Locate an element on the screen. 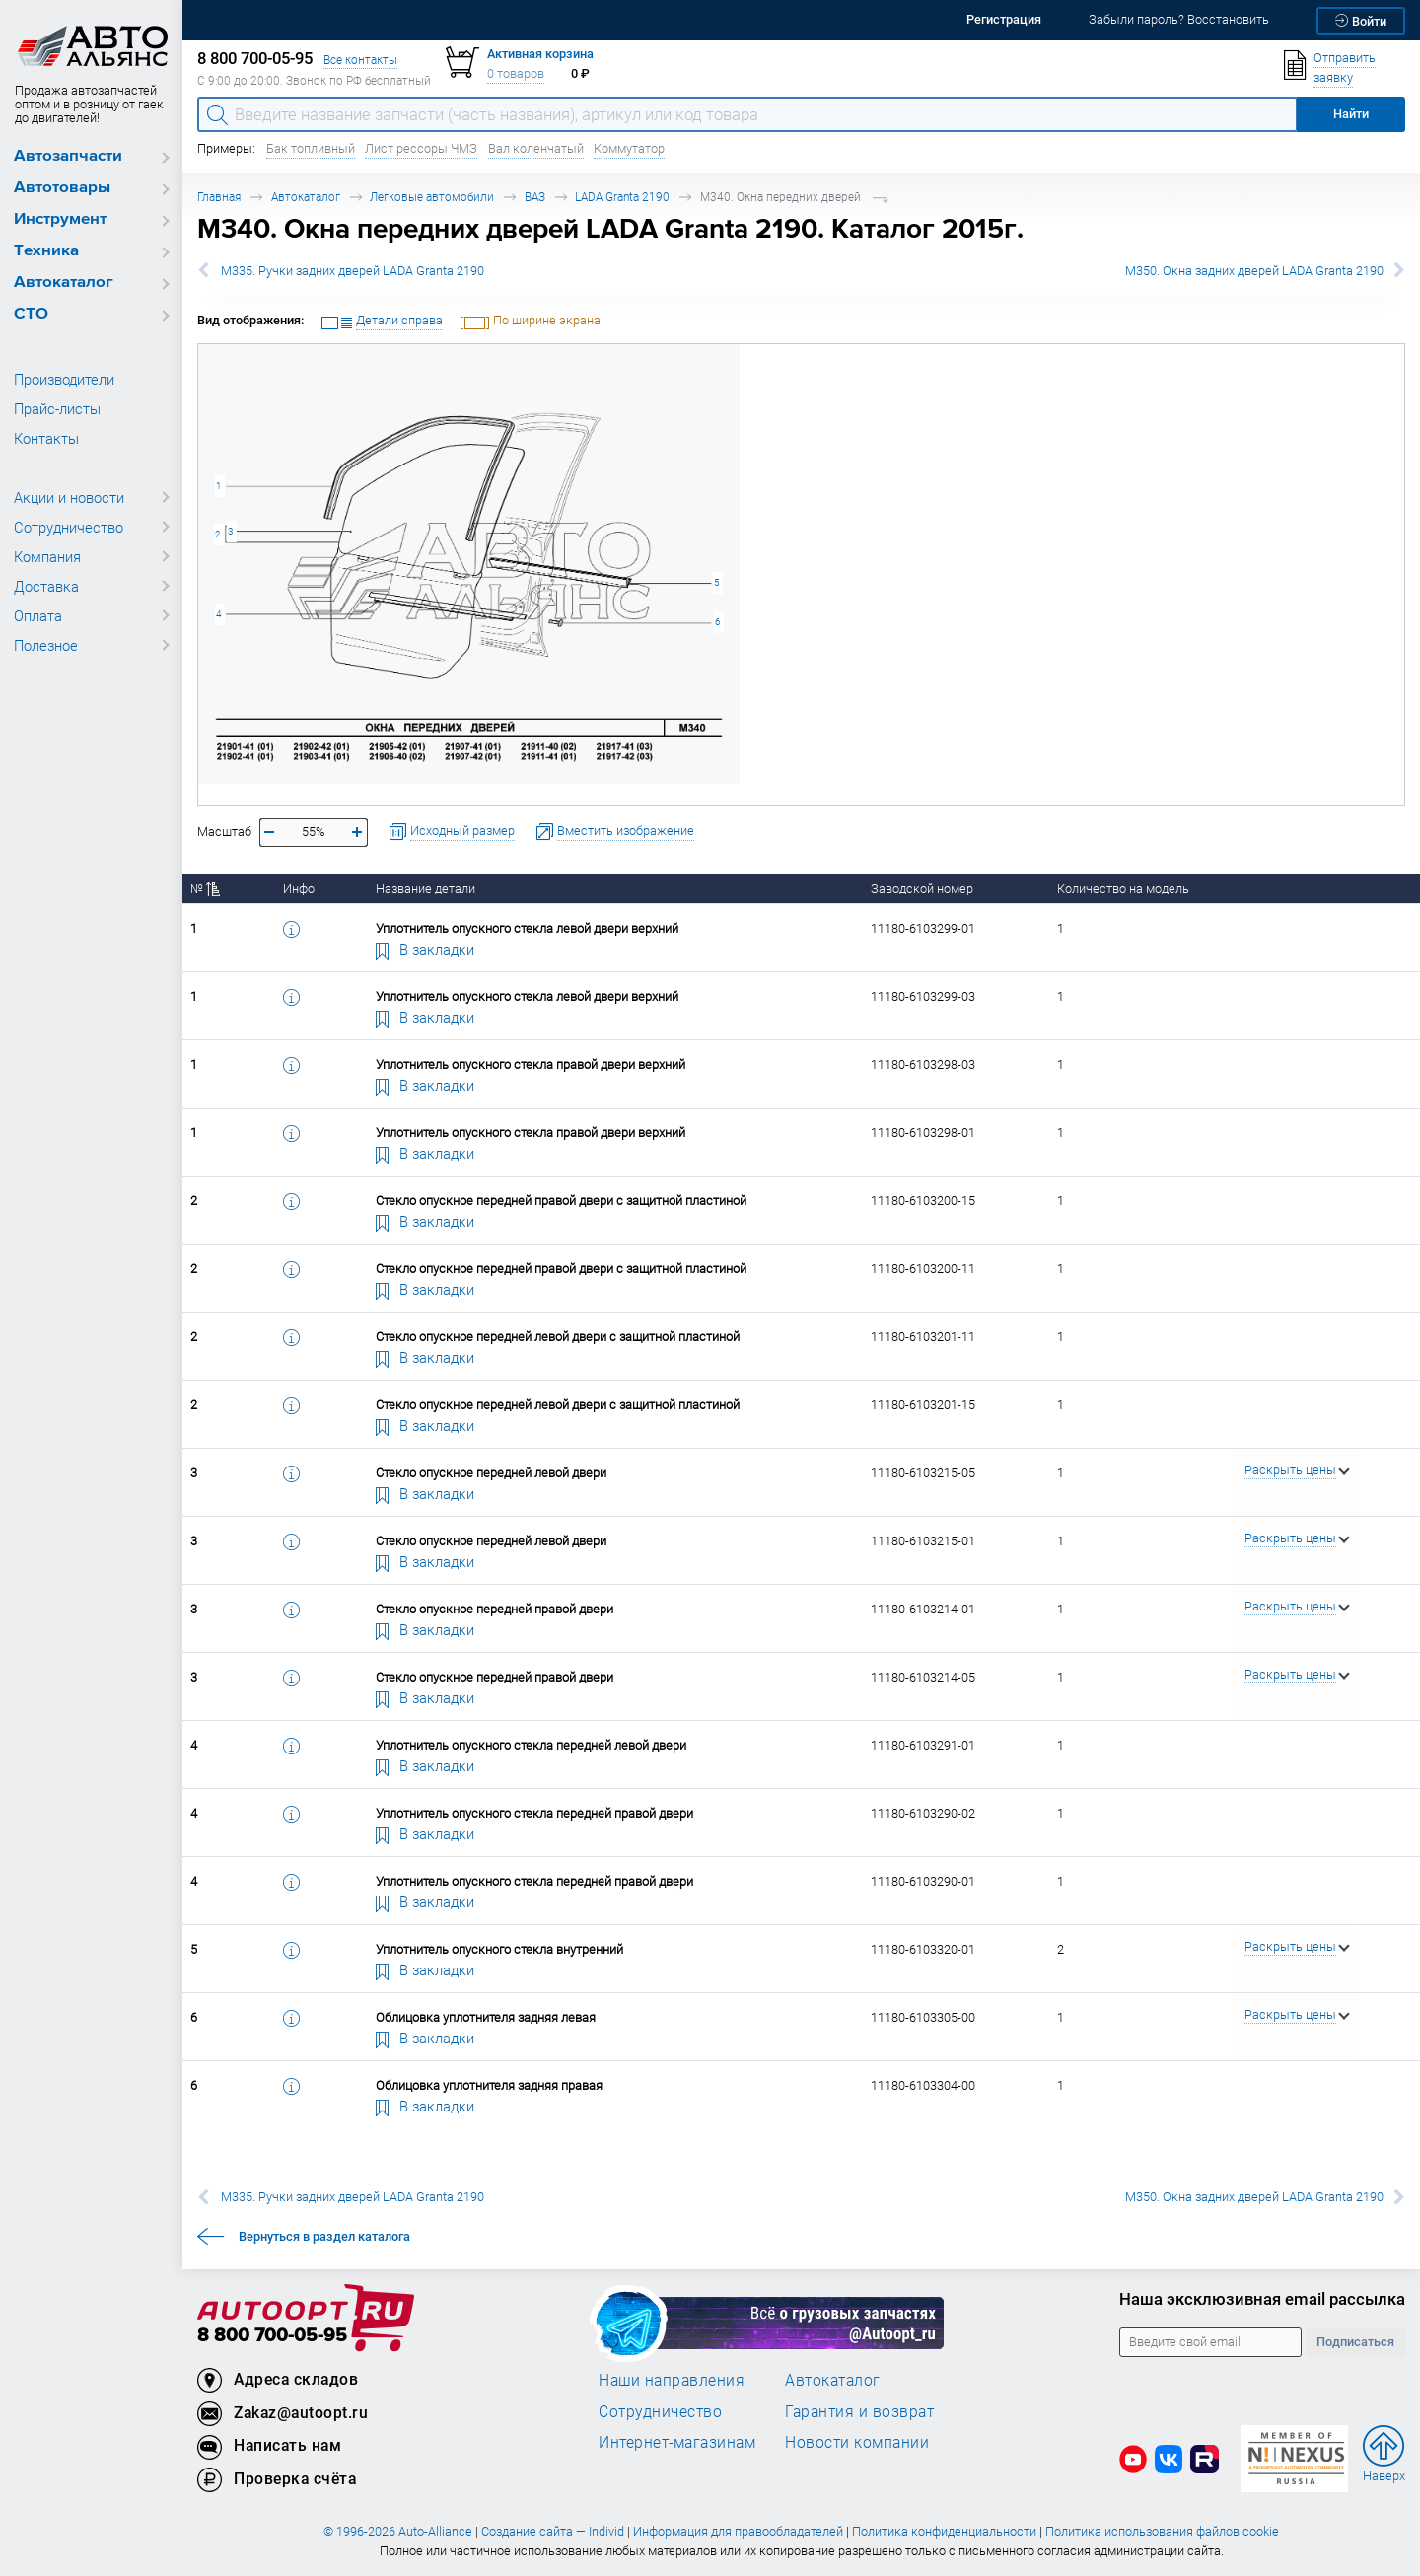  Бак топливный is located at coordinates (310, 148).